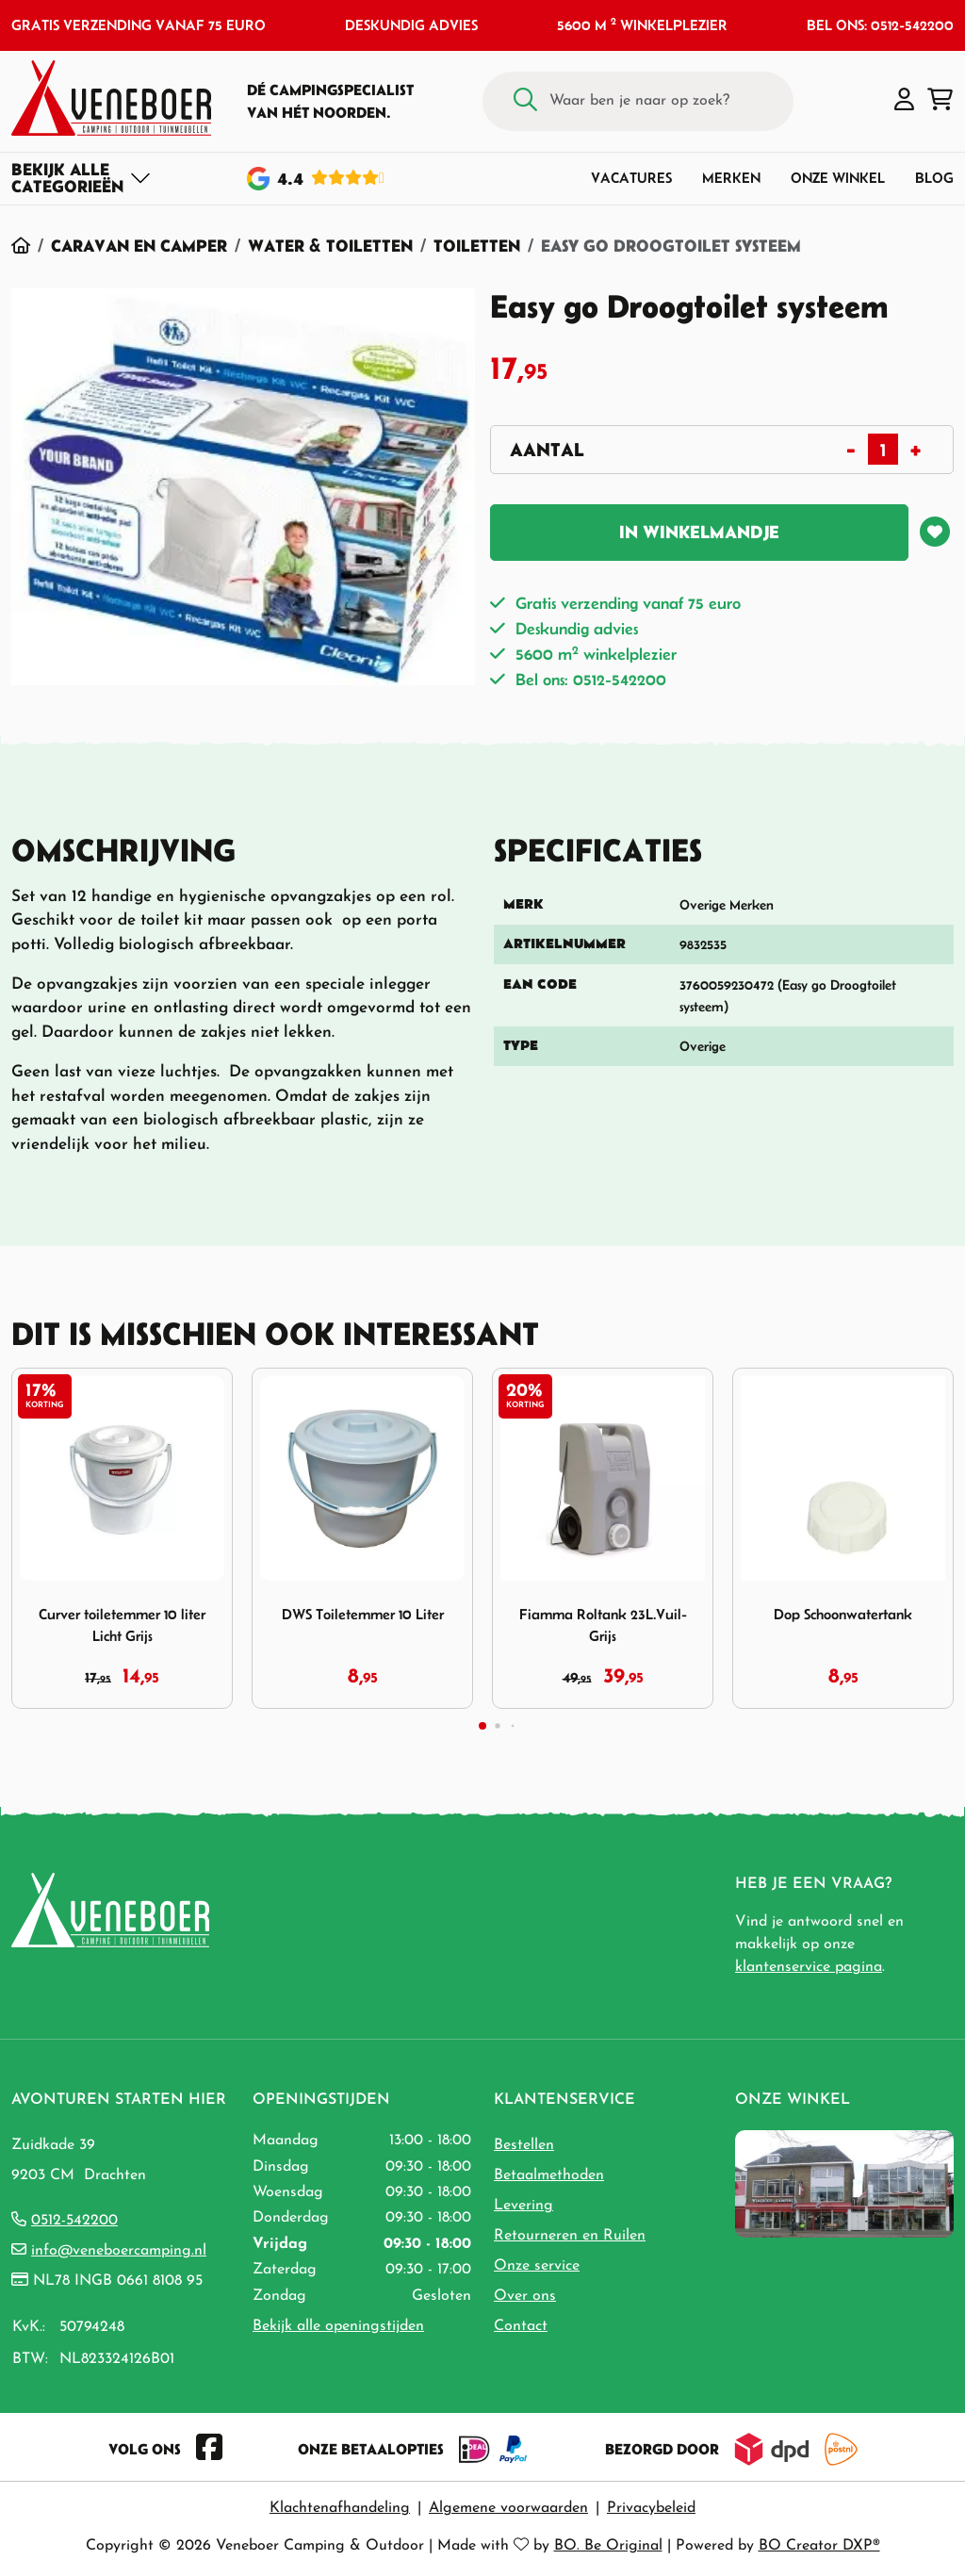 The width and height of the screenshot is (965, 2576). Describe the element at coordinates (523, 2205) in the screenshot. I see `Levering` at that location.